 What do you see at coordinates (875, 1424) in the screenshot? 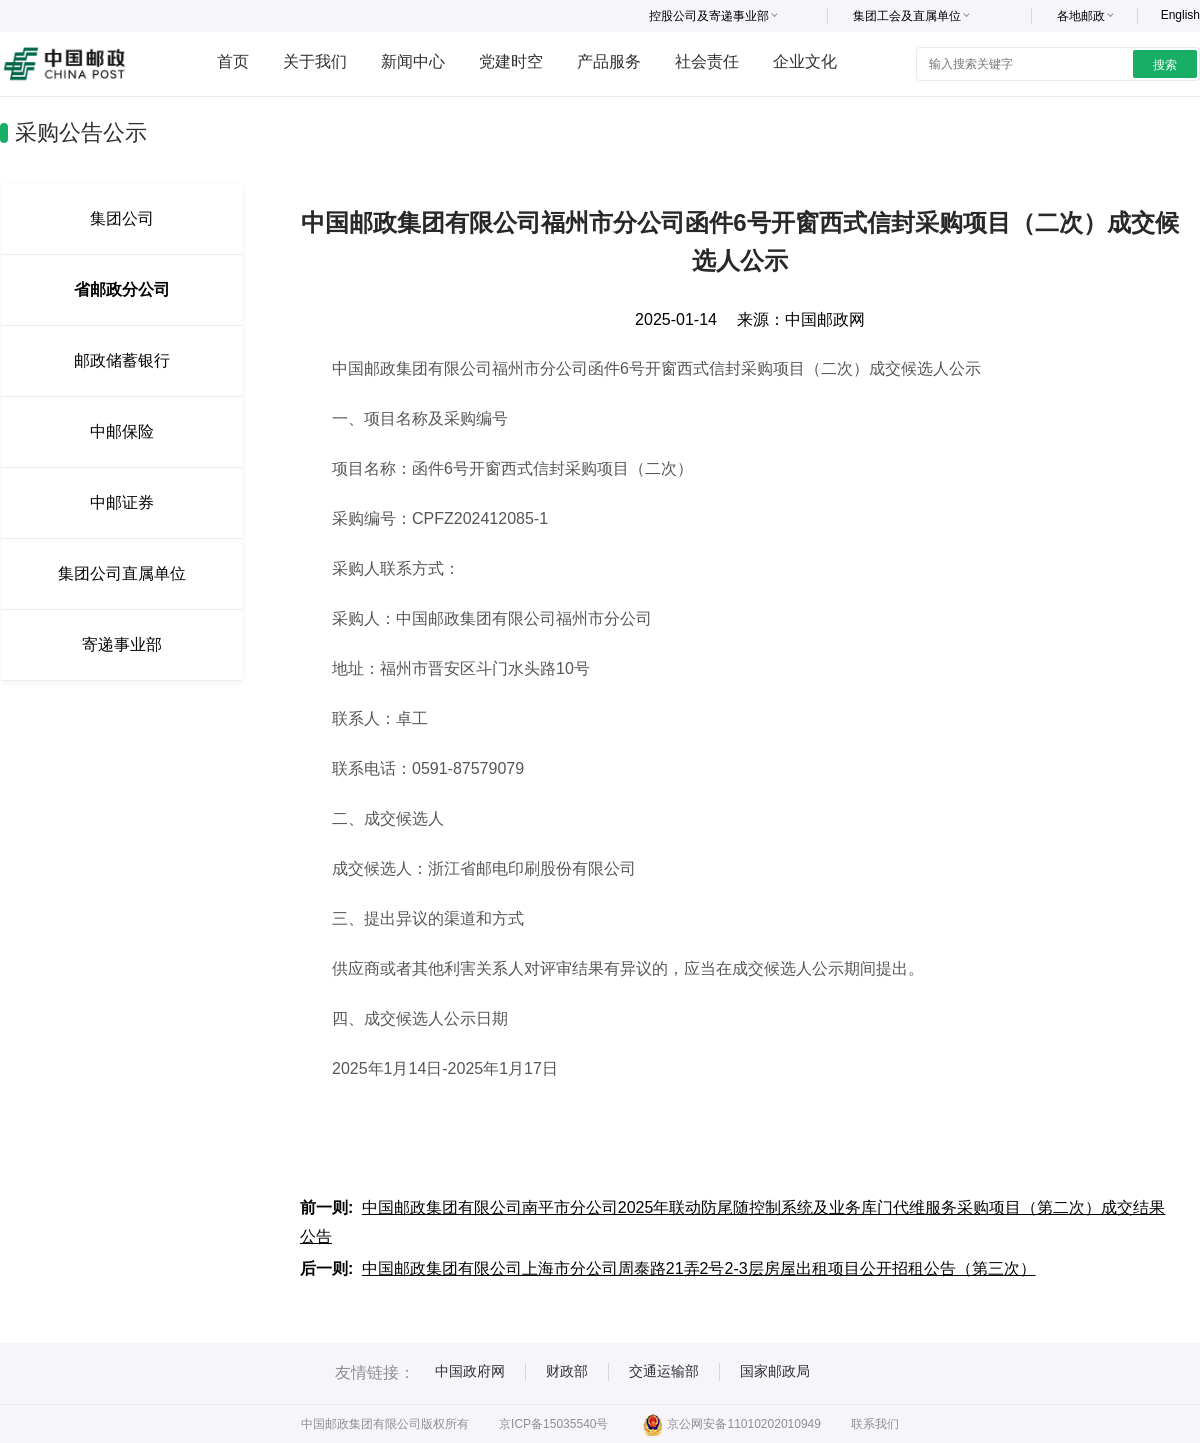
I see `联系我们` at bounding box center [875, 1424].